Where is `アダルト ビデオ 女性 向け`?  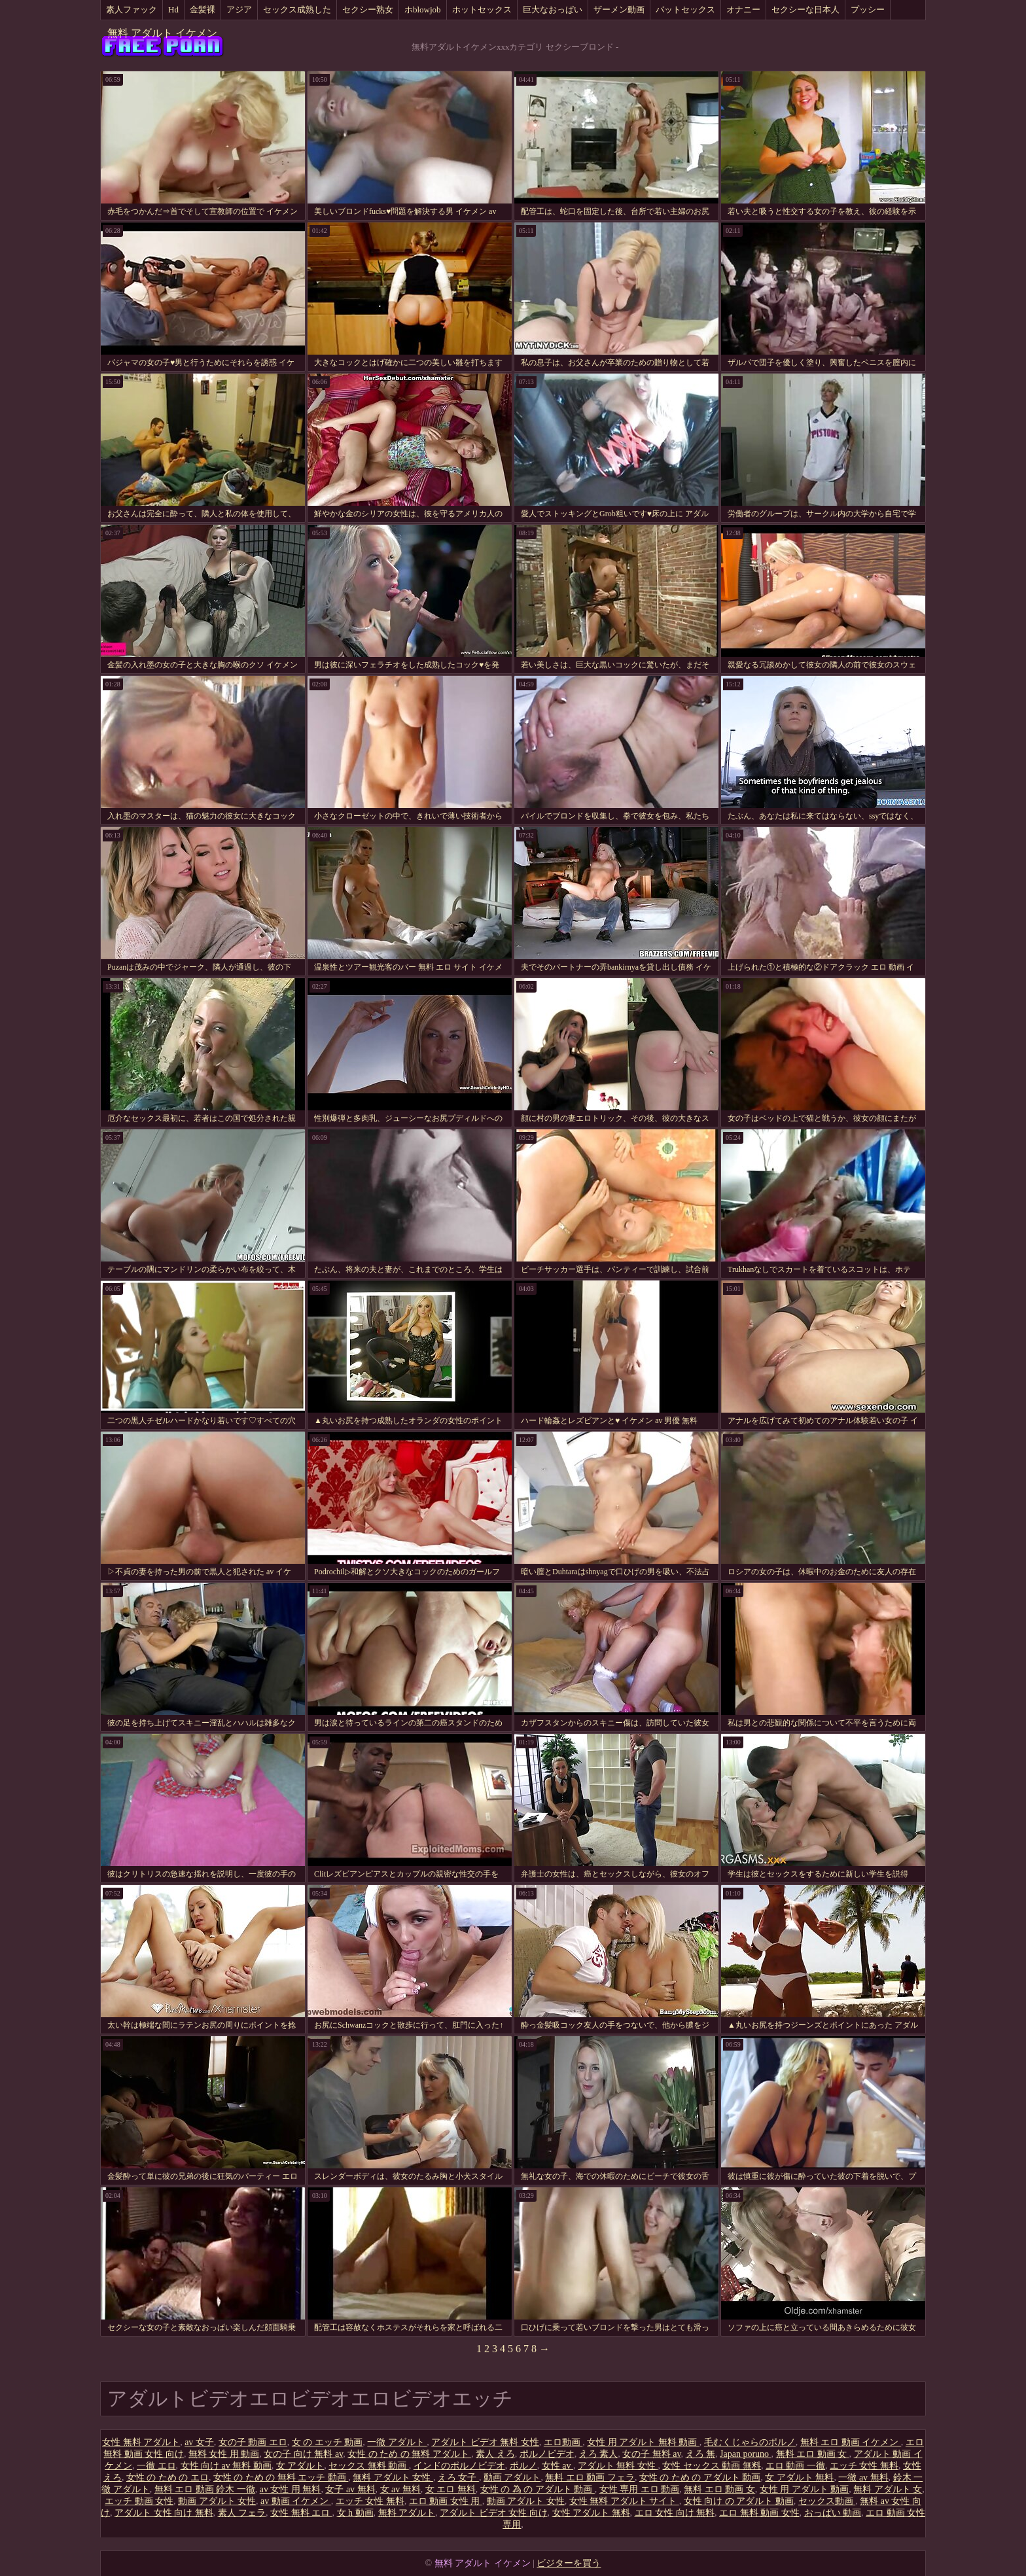
アダルト ビデオ 女性 向け is located at coordinates (494, 2513).